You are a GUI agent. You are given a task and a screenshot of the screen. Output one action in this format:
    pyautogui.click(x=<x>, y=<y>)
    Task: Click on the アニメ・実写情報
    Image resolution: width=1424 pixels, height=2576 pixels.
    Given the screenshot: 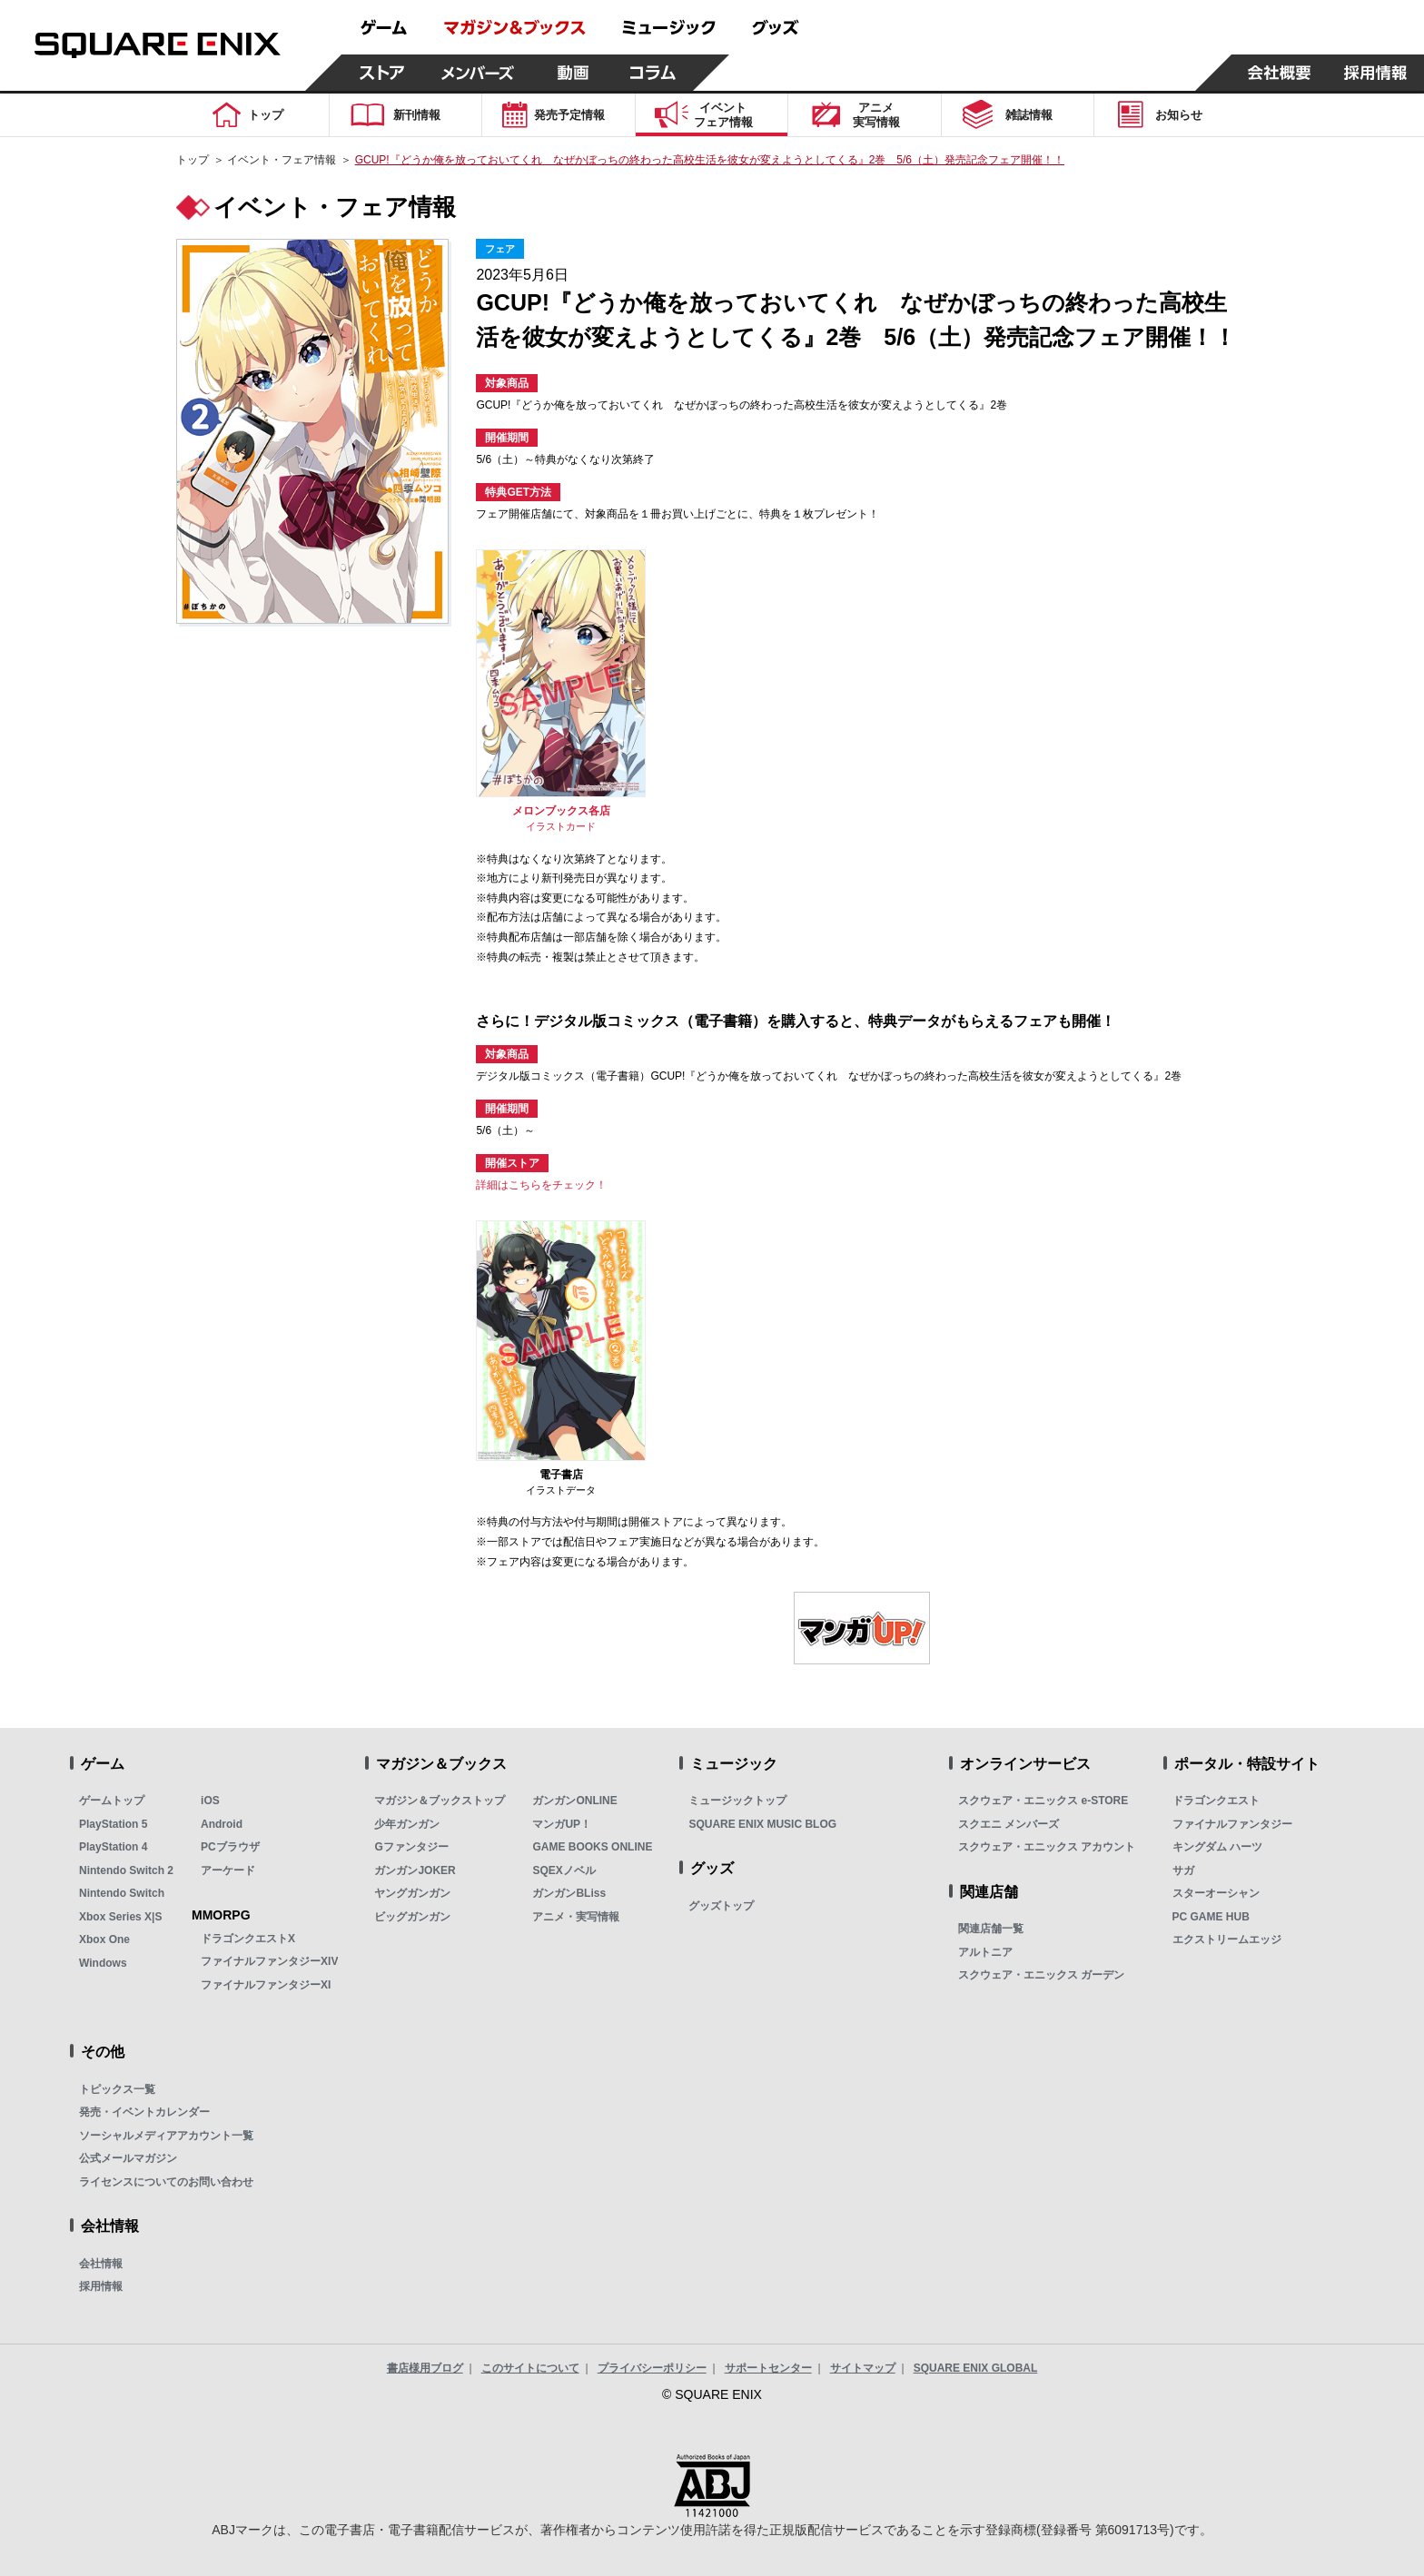 What is the action you would take?
    pyautogui.click(x=575, y=1916)
    